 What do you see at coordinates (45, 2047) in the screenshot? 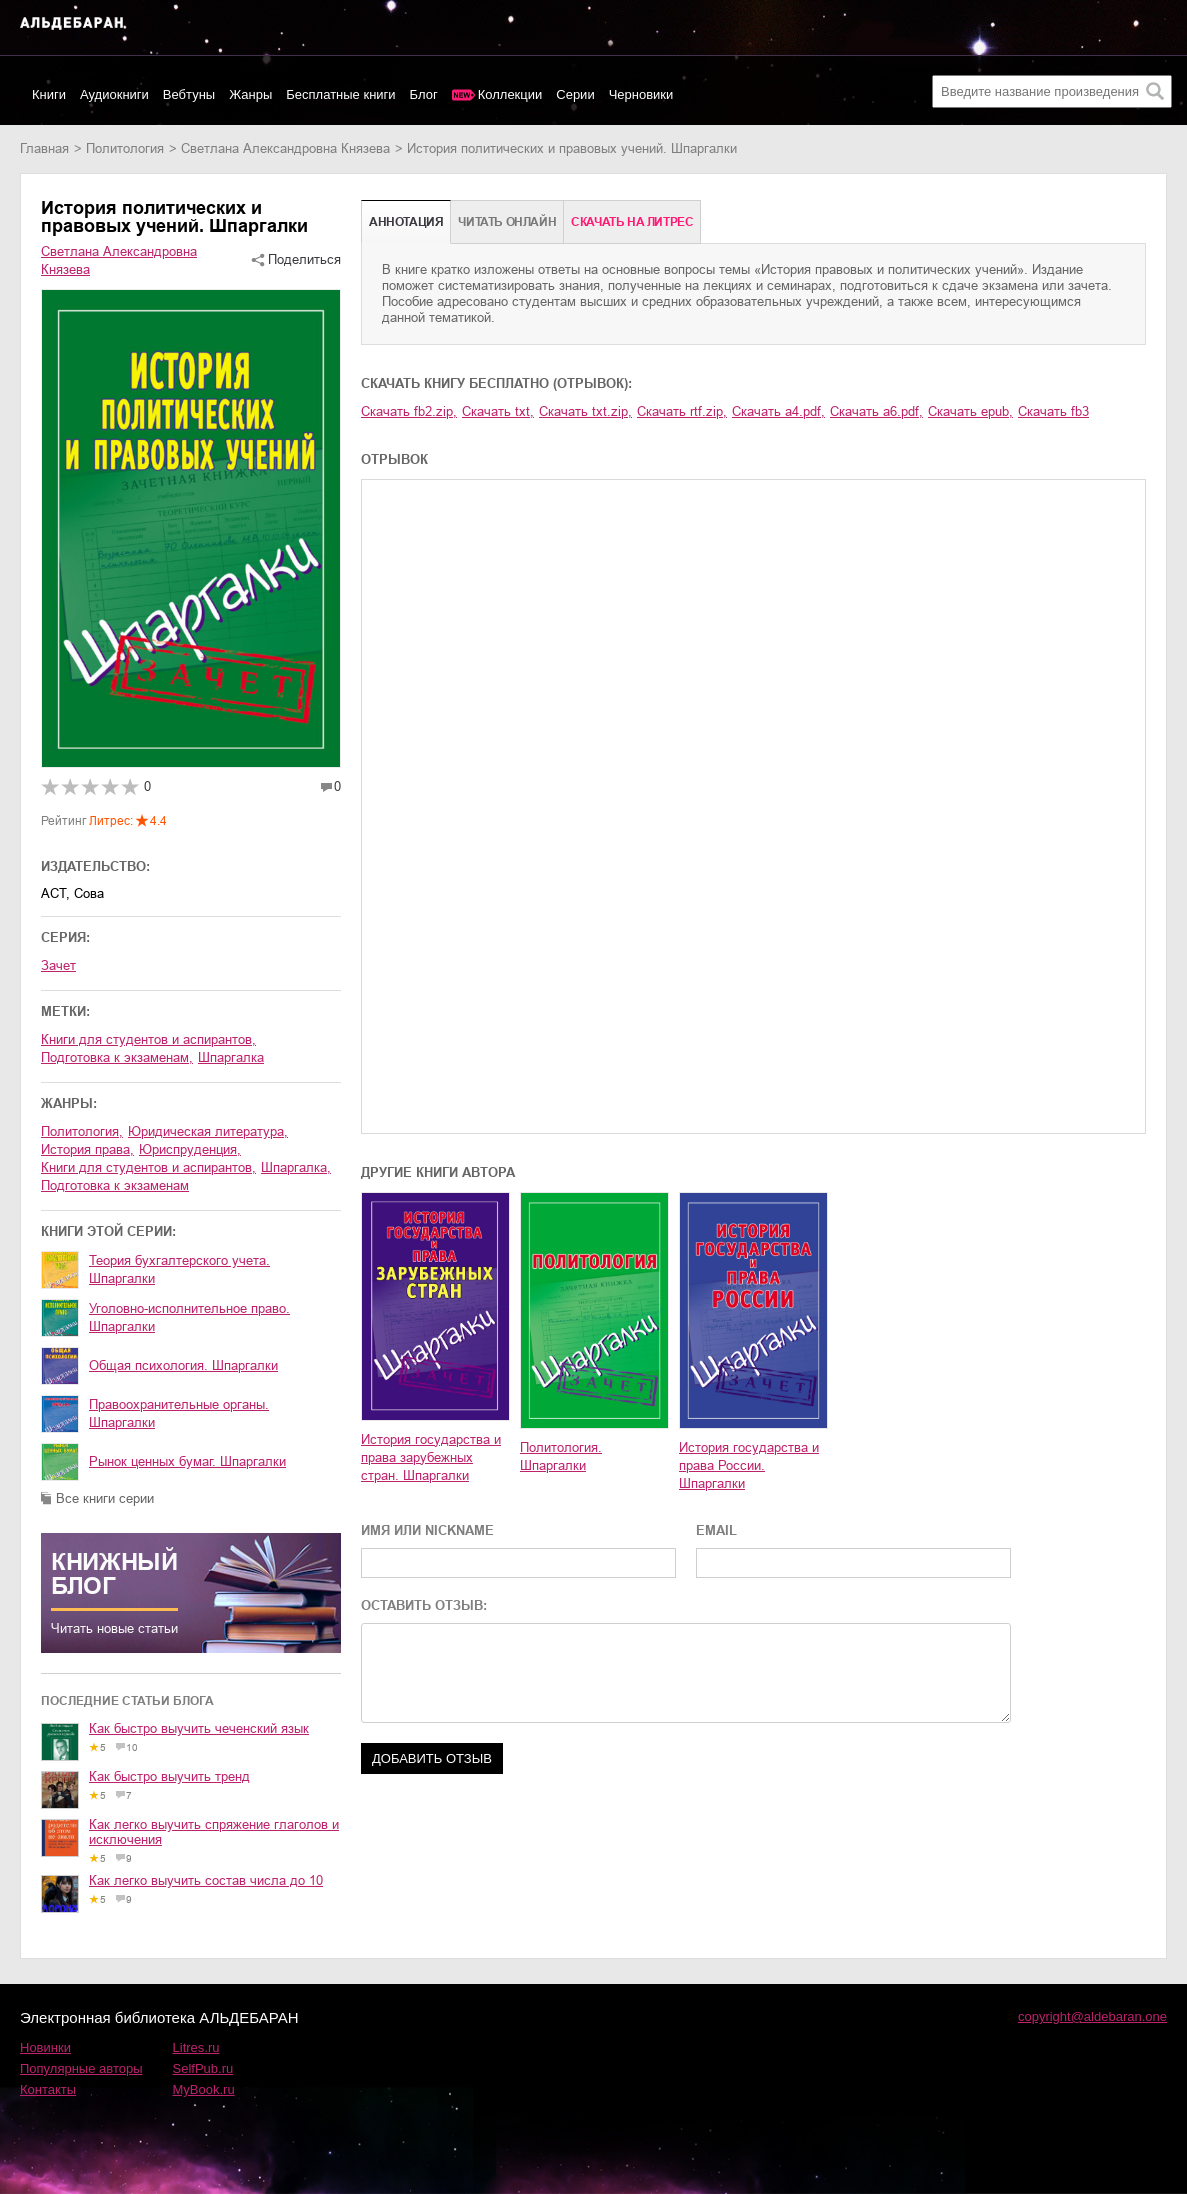
I see `Новинки` at bounding box center [45, 2047].